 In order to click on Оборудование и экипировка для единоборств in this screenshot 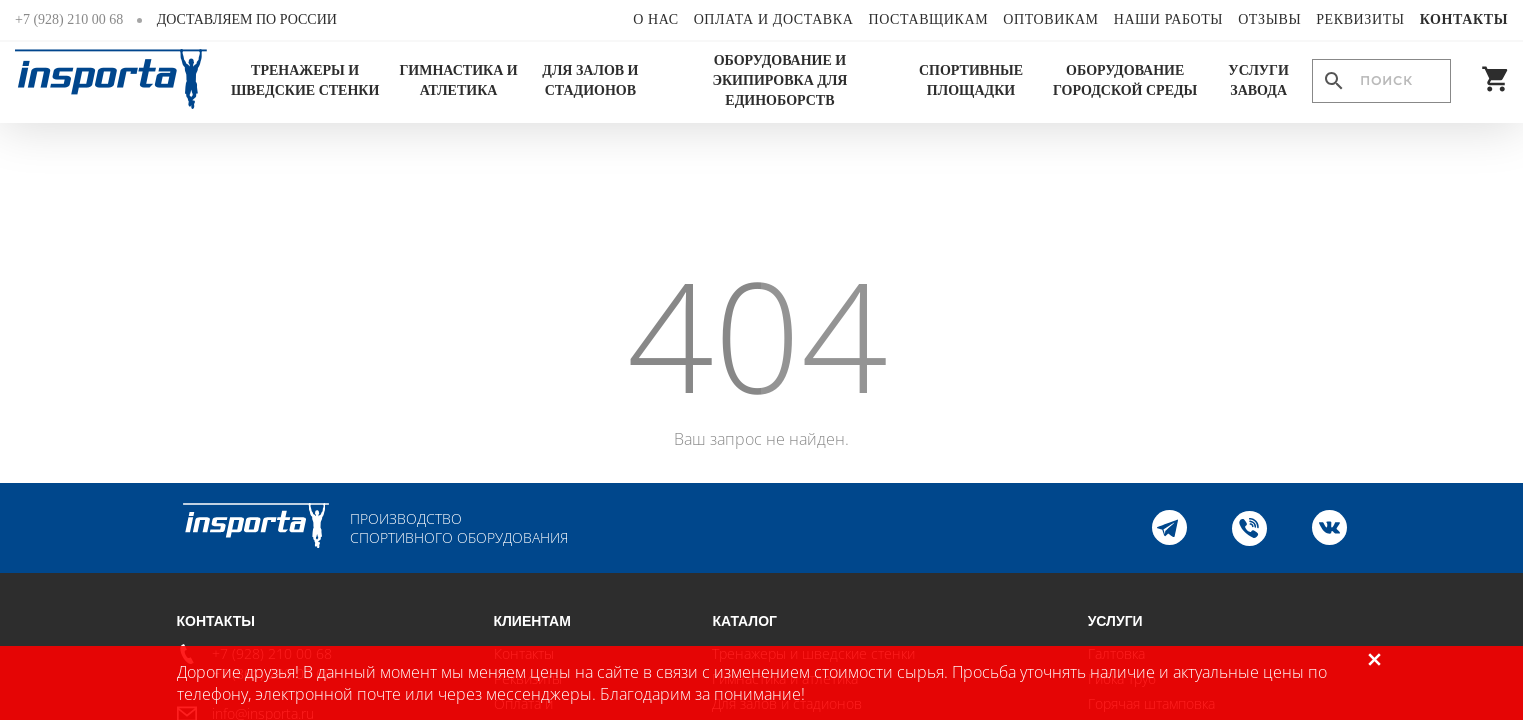, I will do `click(779, 80)`.